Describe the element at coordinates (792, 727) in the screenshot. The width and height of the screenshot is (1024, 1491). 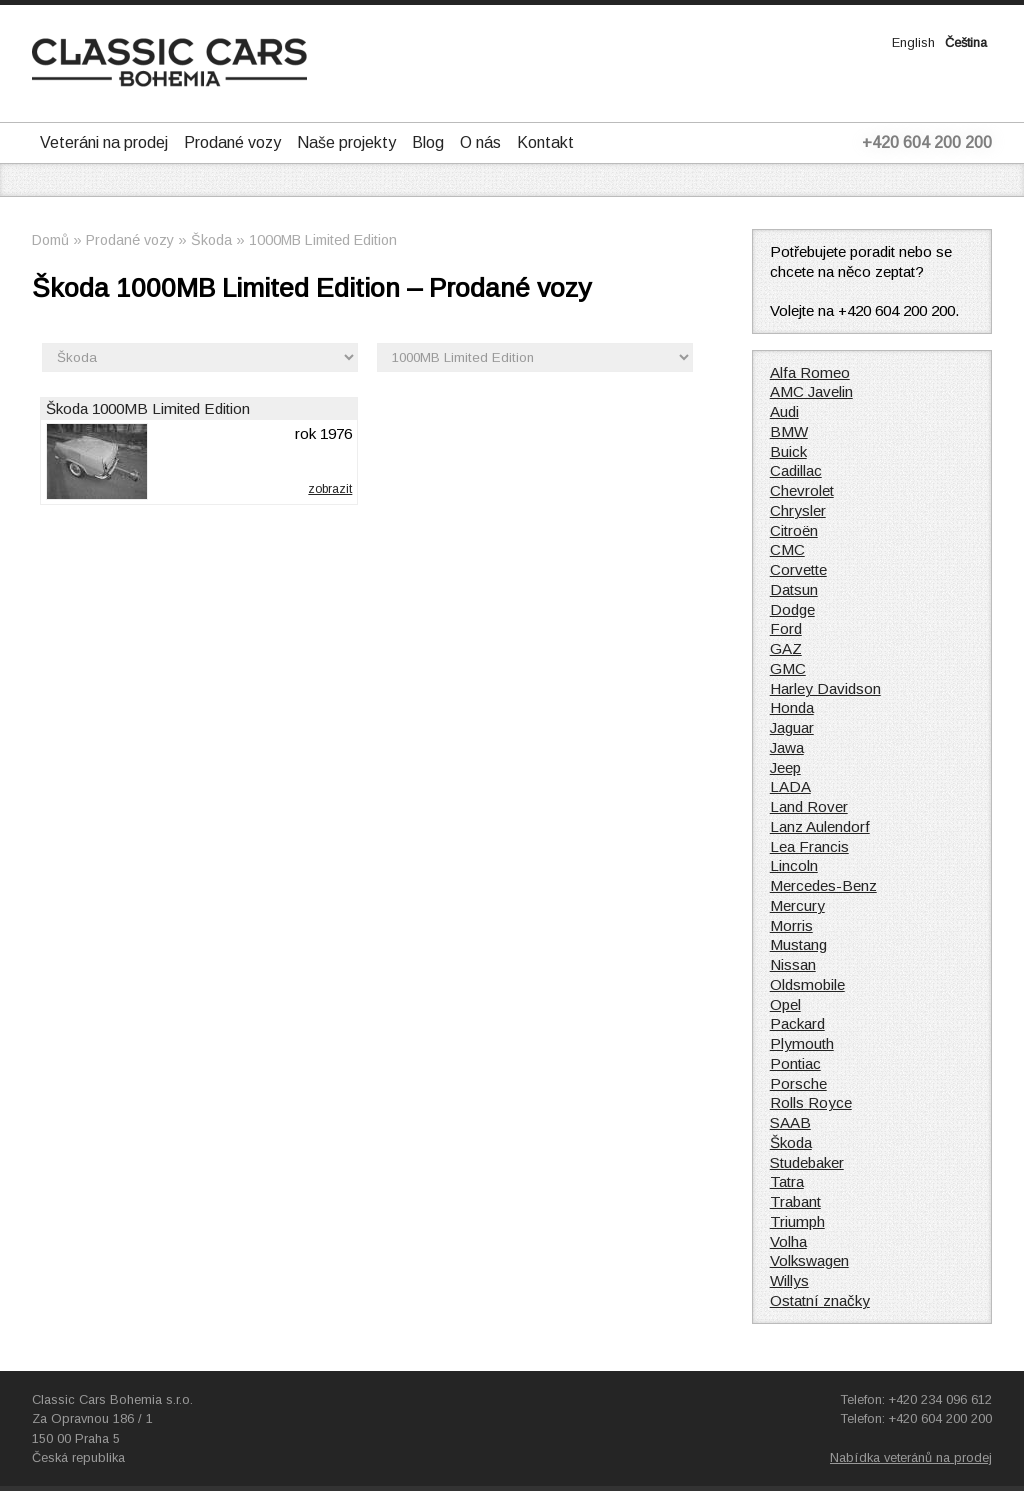
I see `Jaguar` at that location.